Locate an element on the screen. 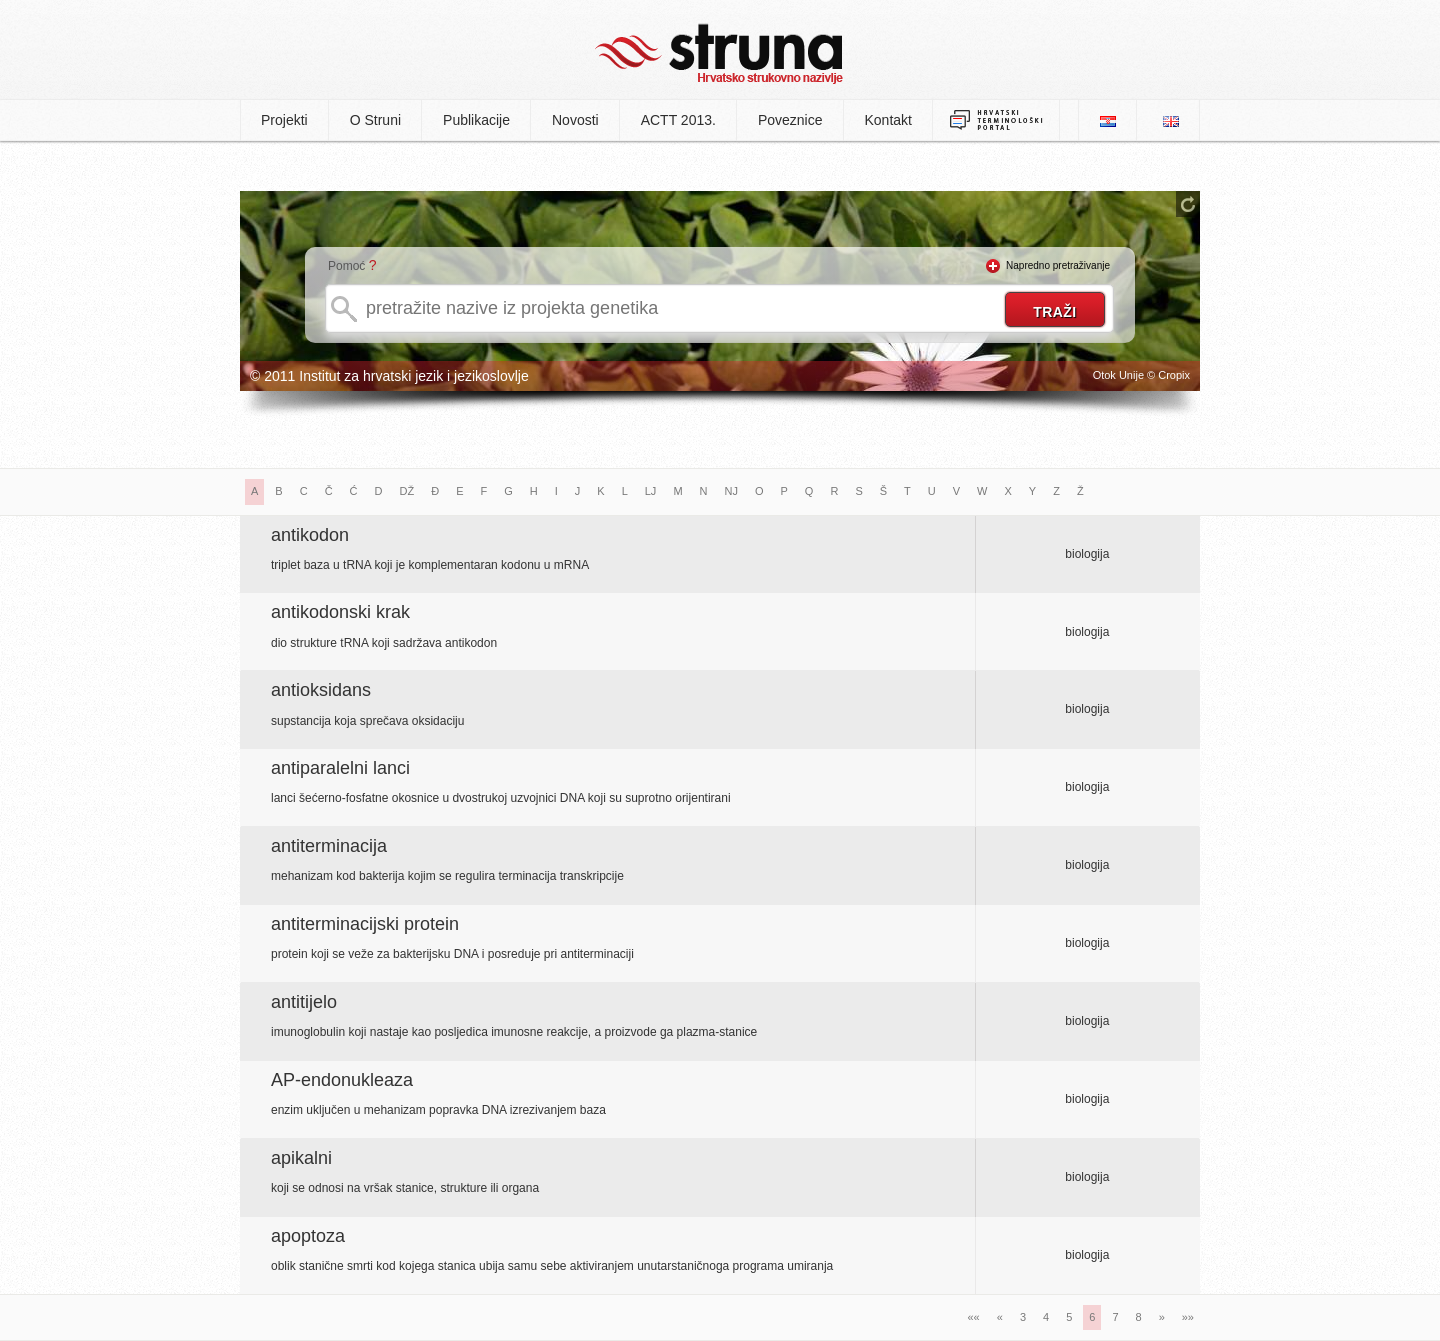  ACTT 2013. is located at coordinates (678, 120).